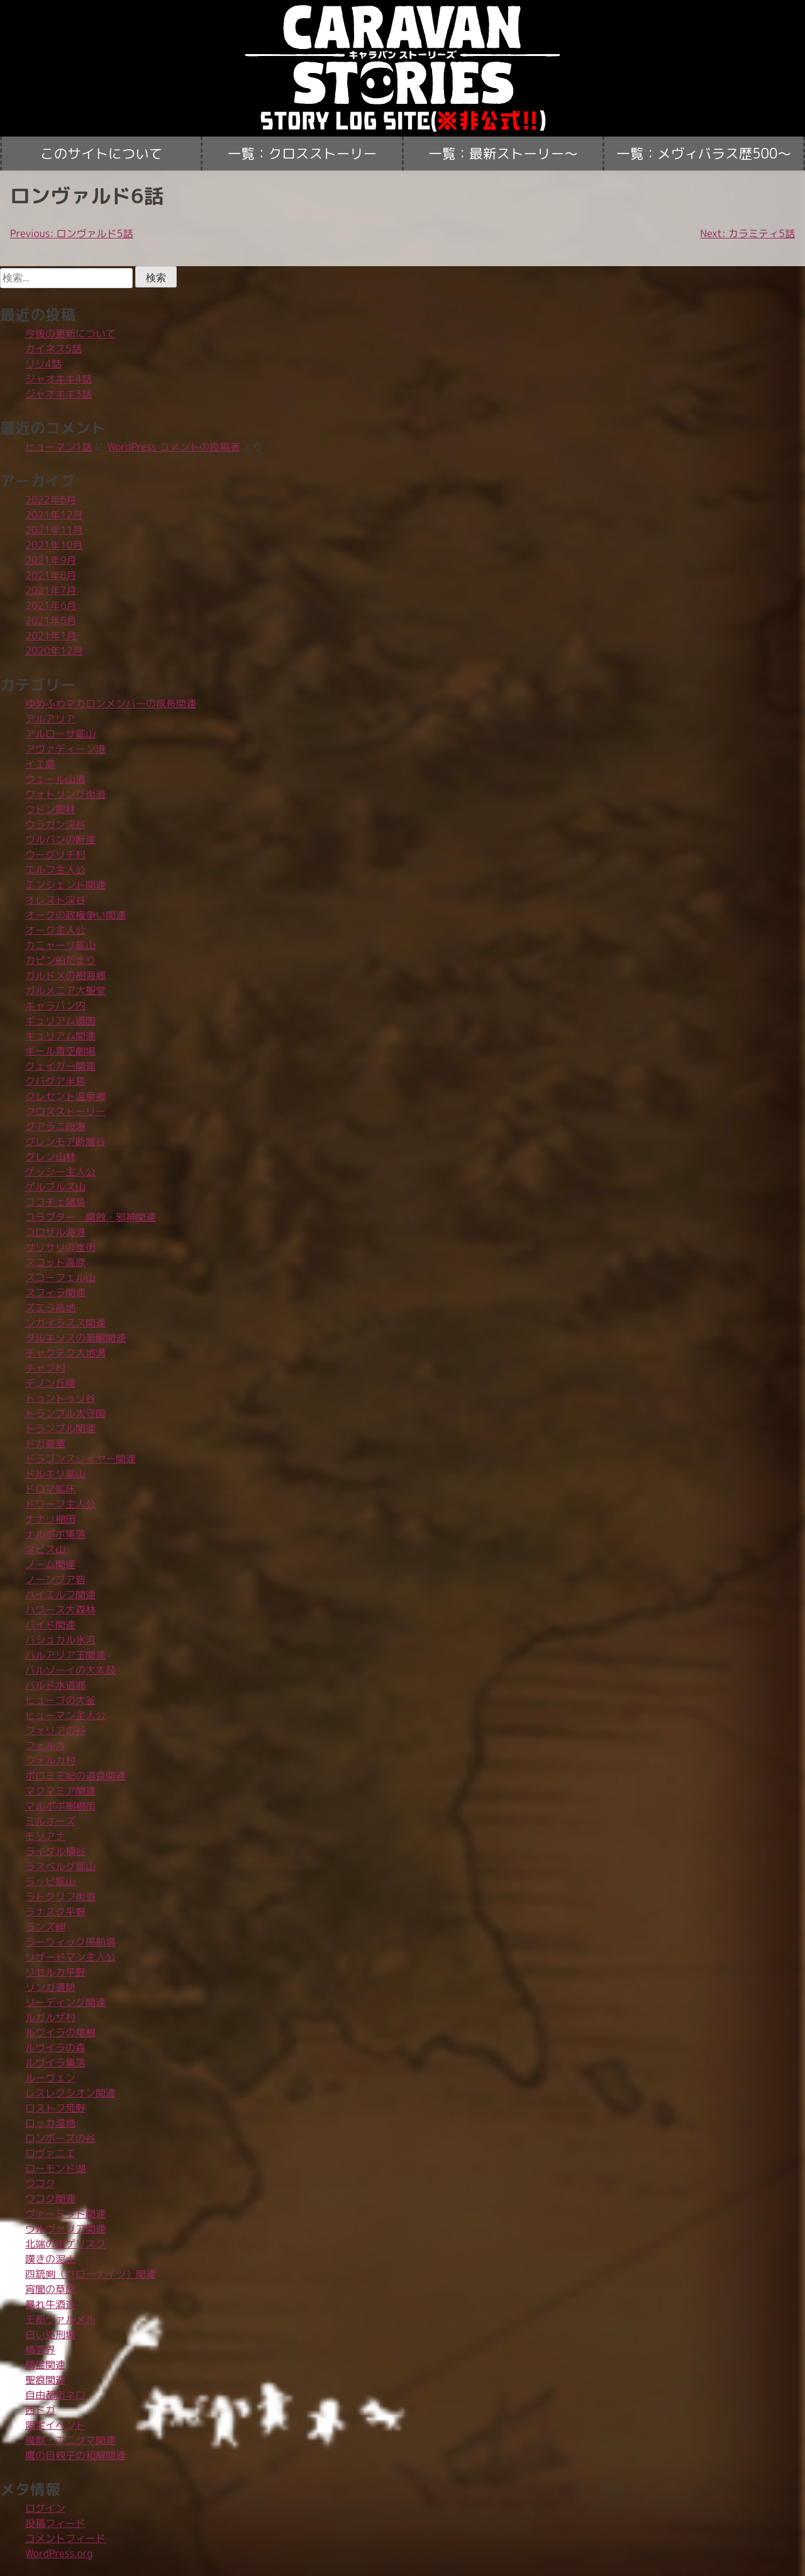 The image size is (805, 2576). Describe the element at coordinates (60, 1700) in the screenshot. I see `ヒューゴの大釜` at that location.